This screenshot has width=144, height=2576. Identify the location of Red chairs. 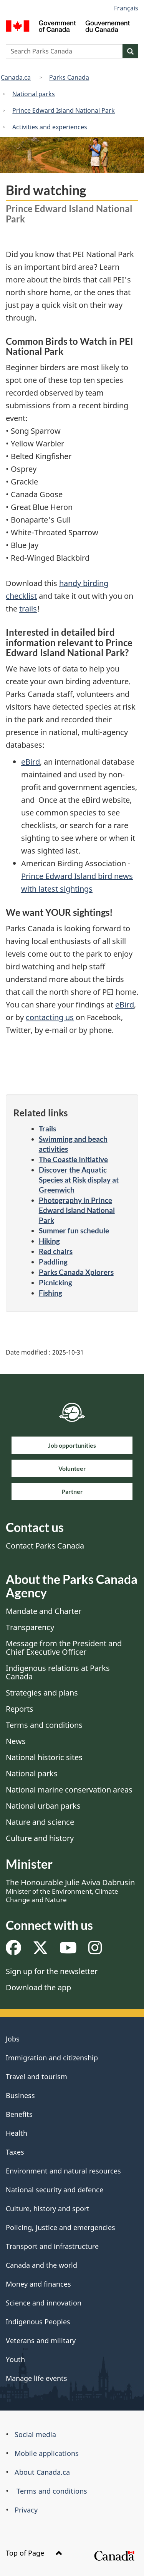
(56, 1251).